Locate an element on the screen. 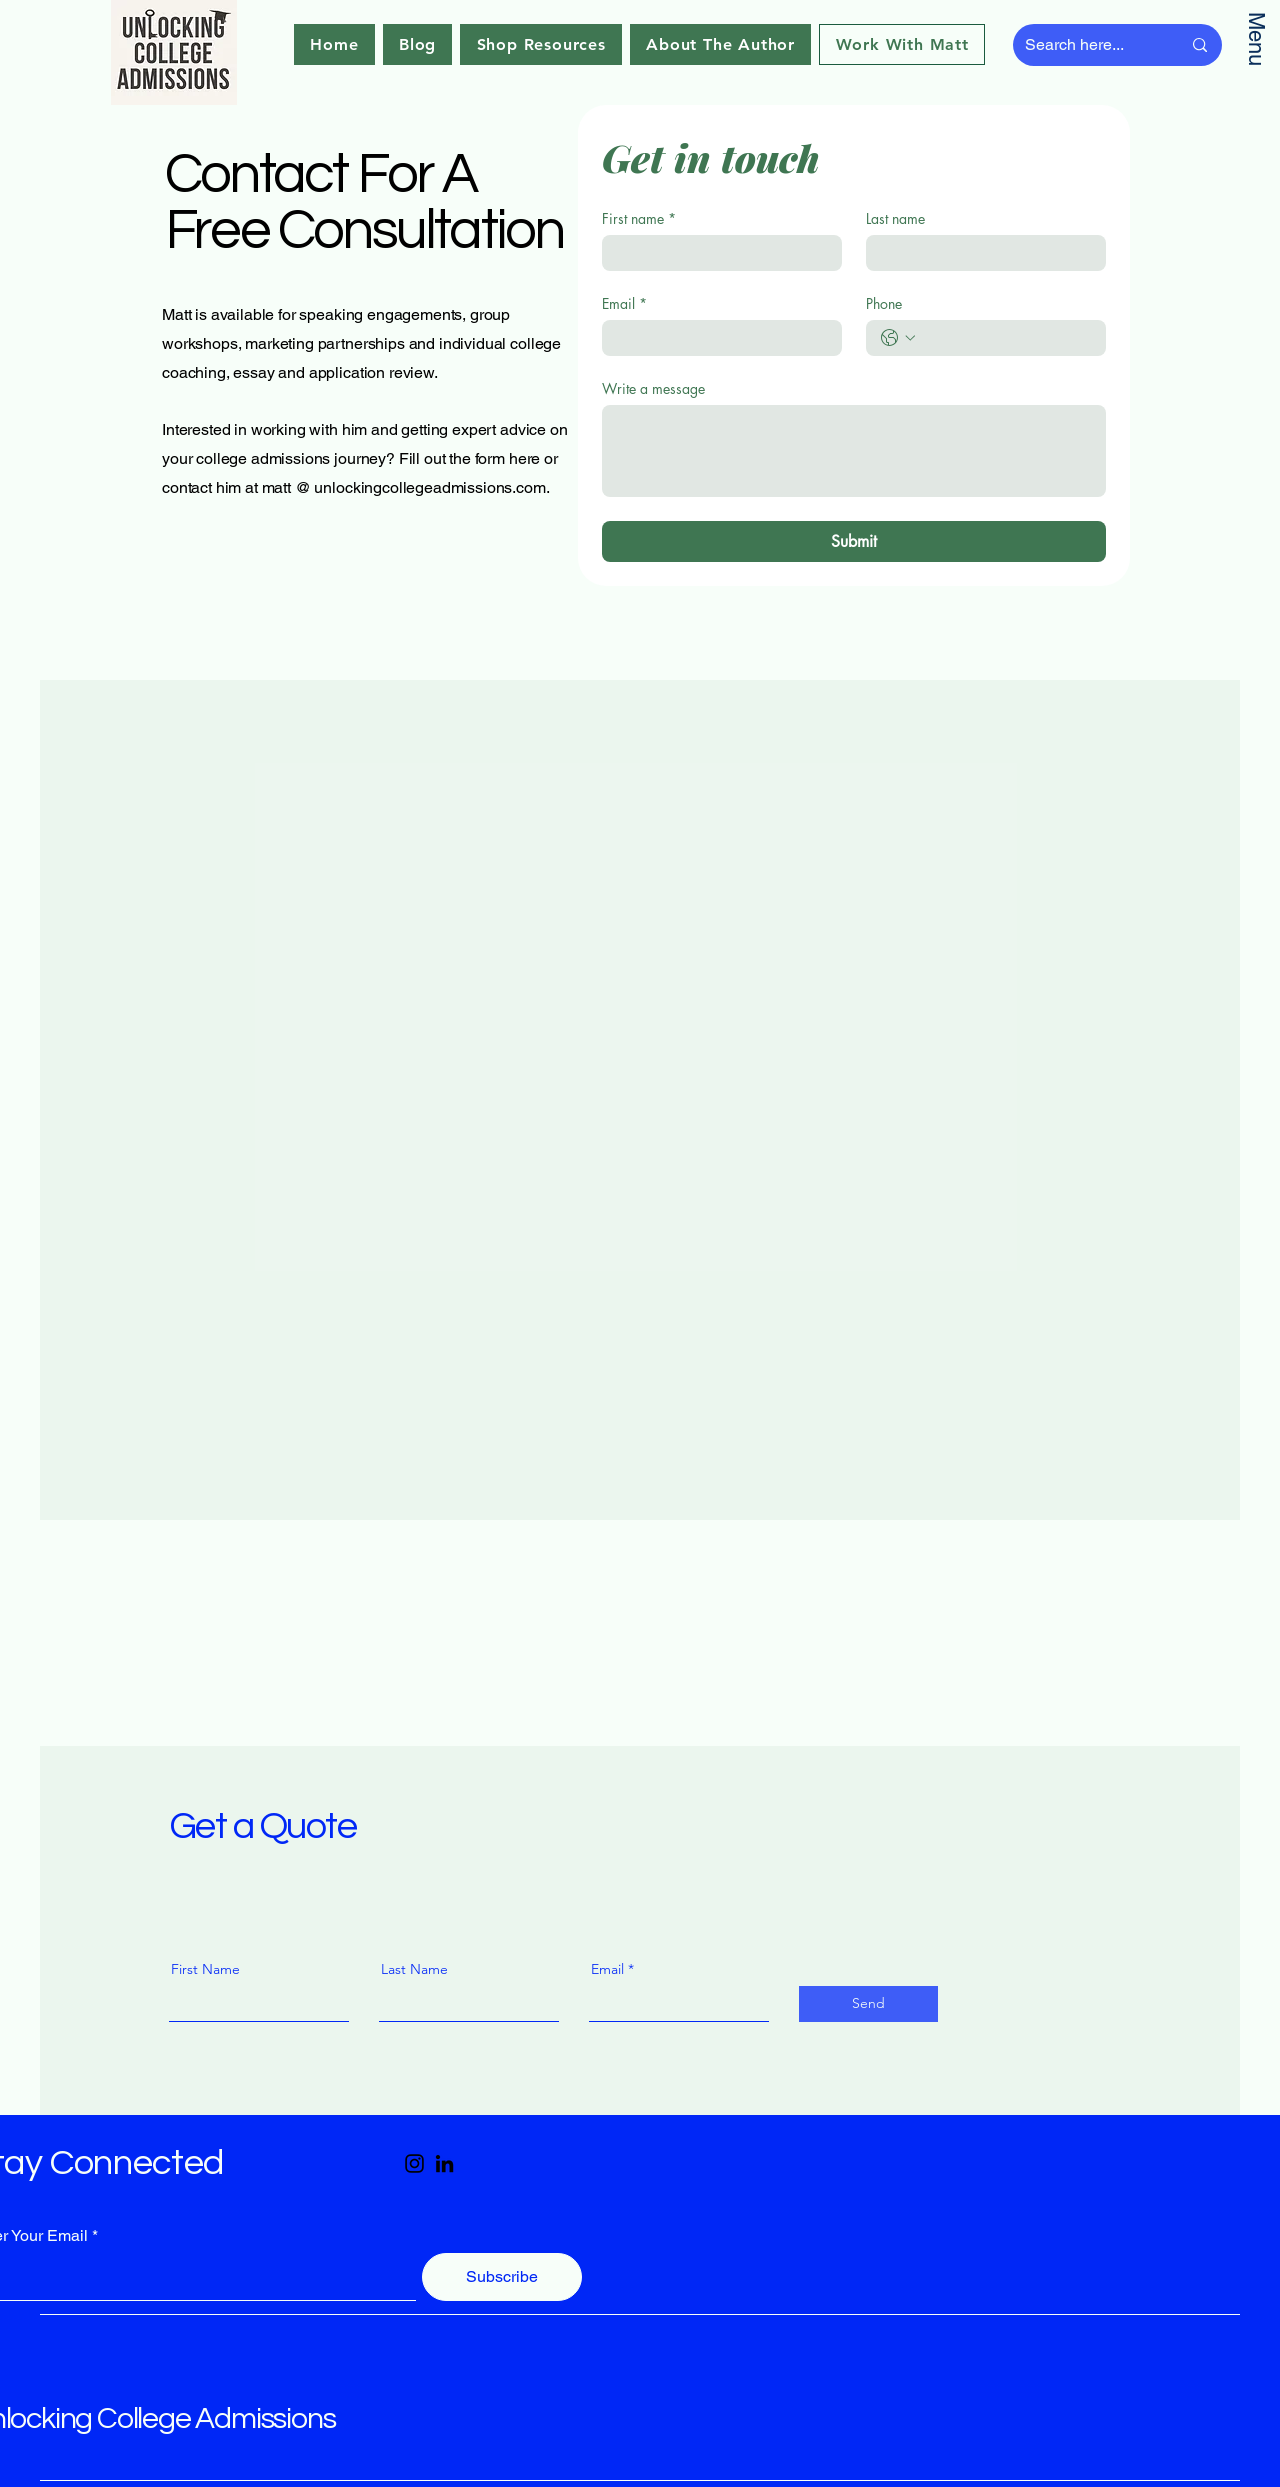 The width and height of the screenshot is (1280, 2487). [LinkedIn] is located at coordinates (444, 2163).